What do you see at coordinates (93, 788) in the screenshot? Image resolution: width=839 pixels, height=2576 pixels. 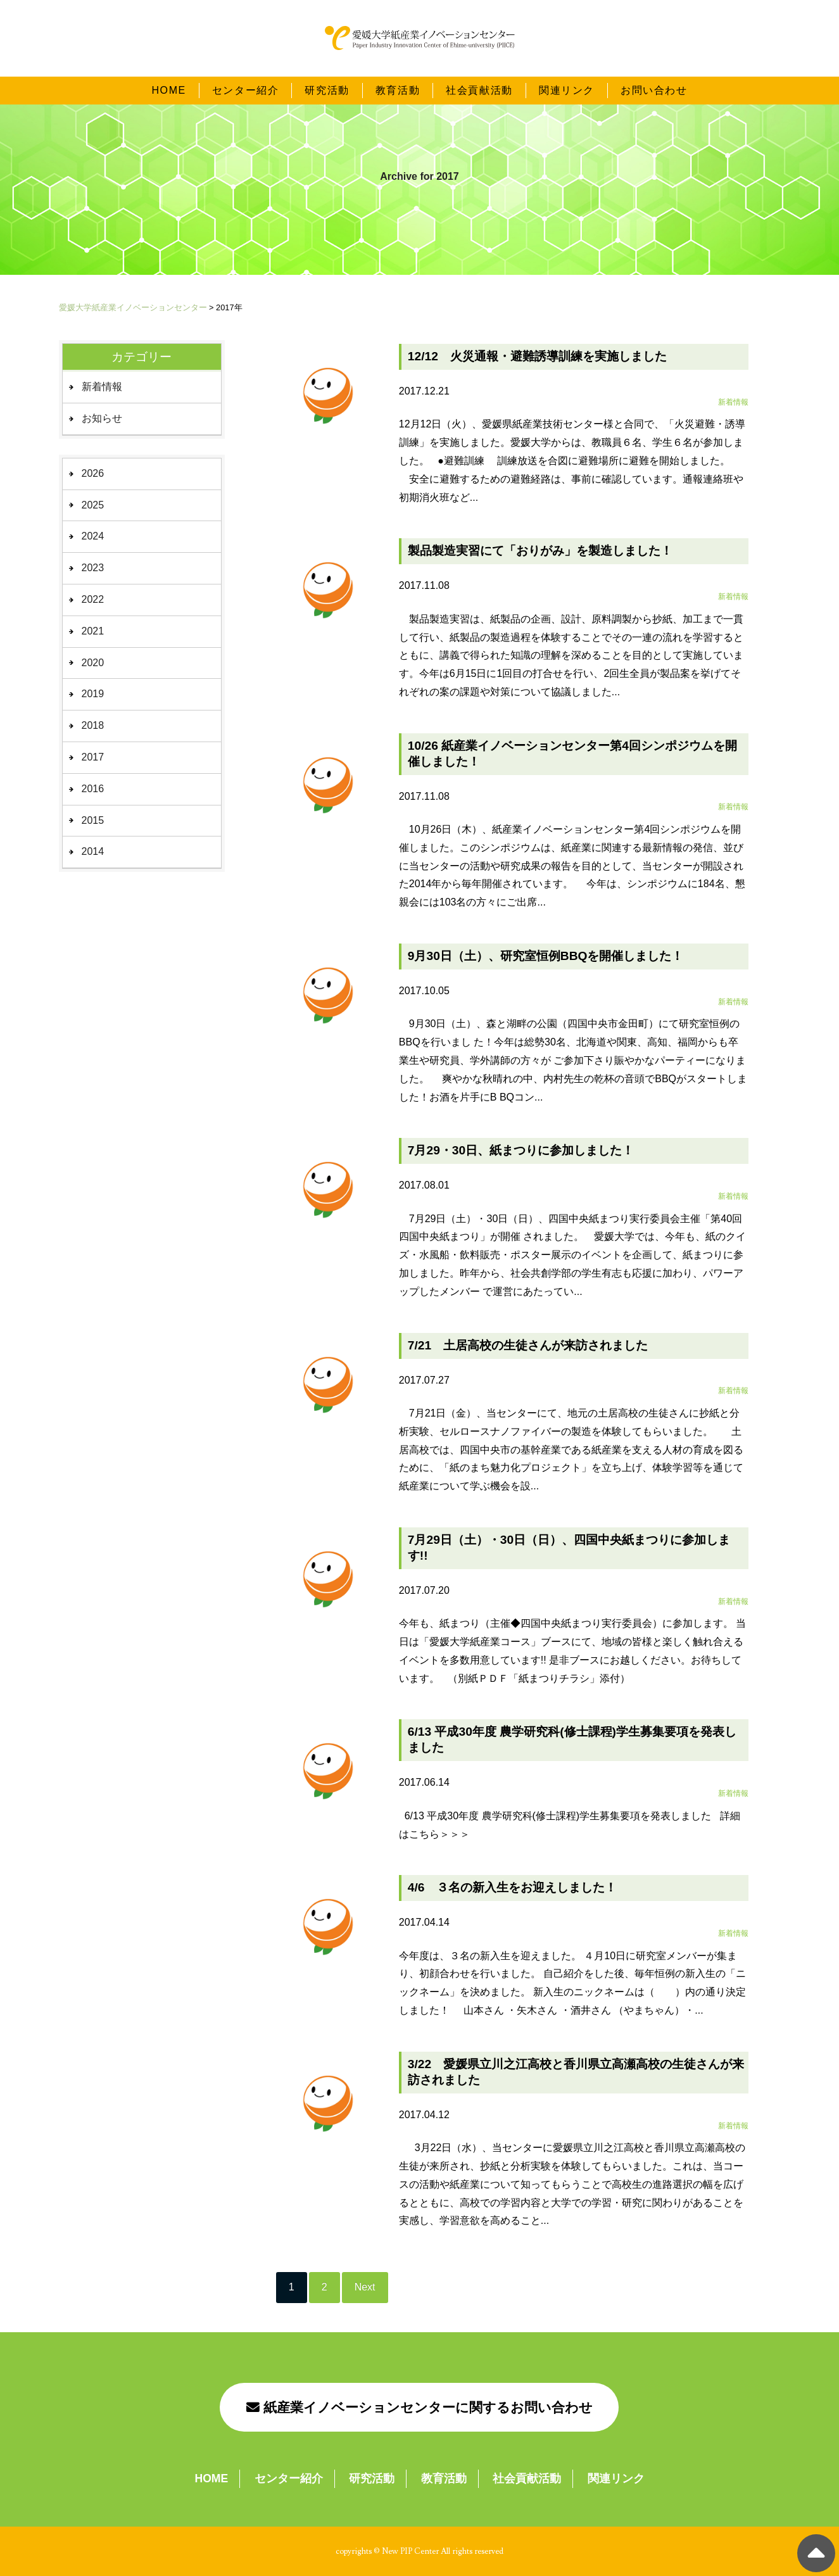 I see `2016` at bounding box center [93, 788].